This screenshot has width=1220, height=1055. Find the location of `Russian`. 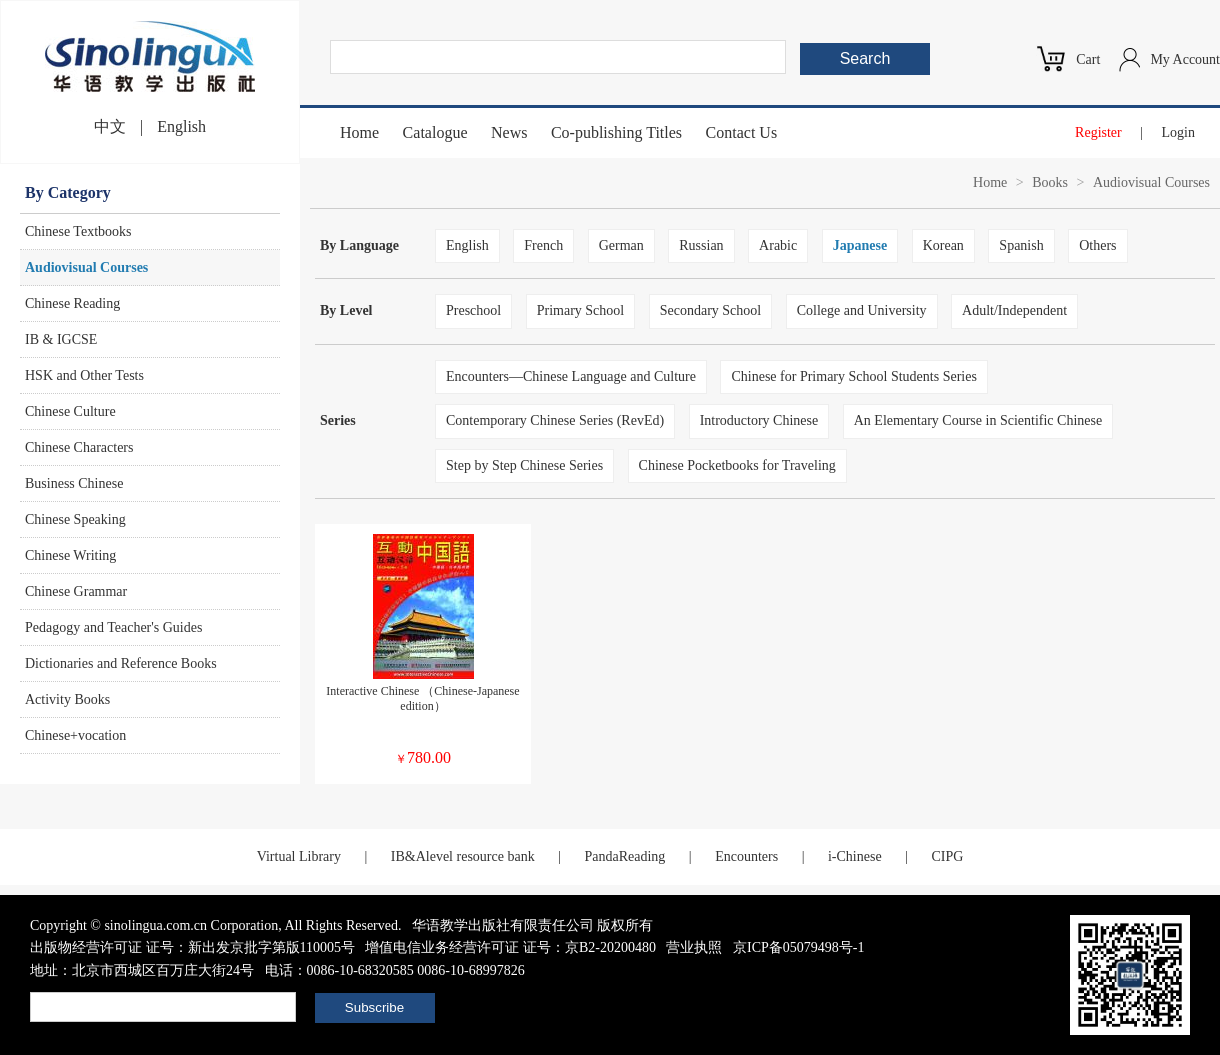

Russian is located at coordinates (701, 245).